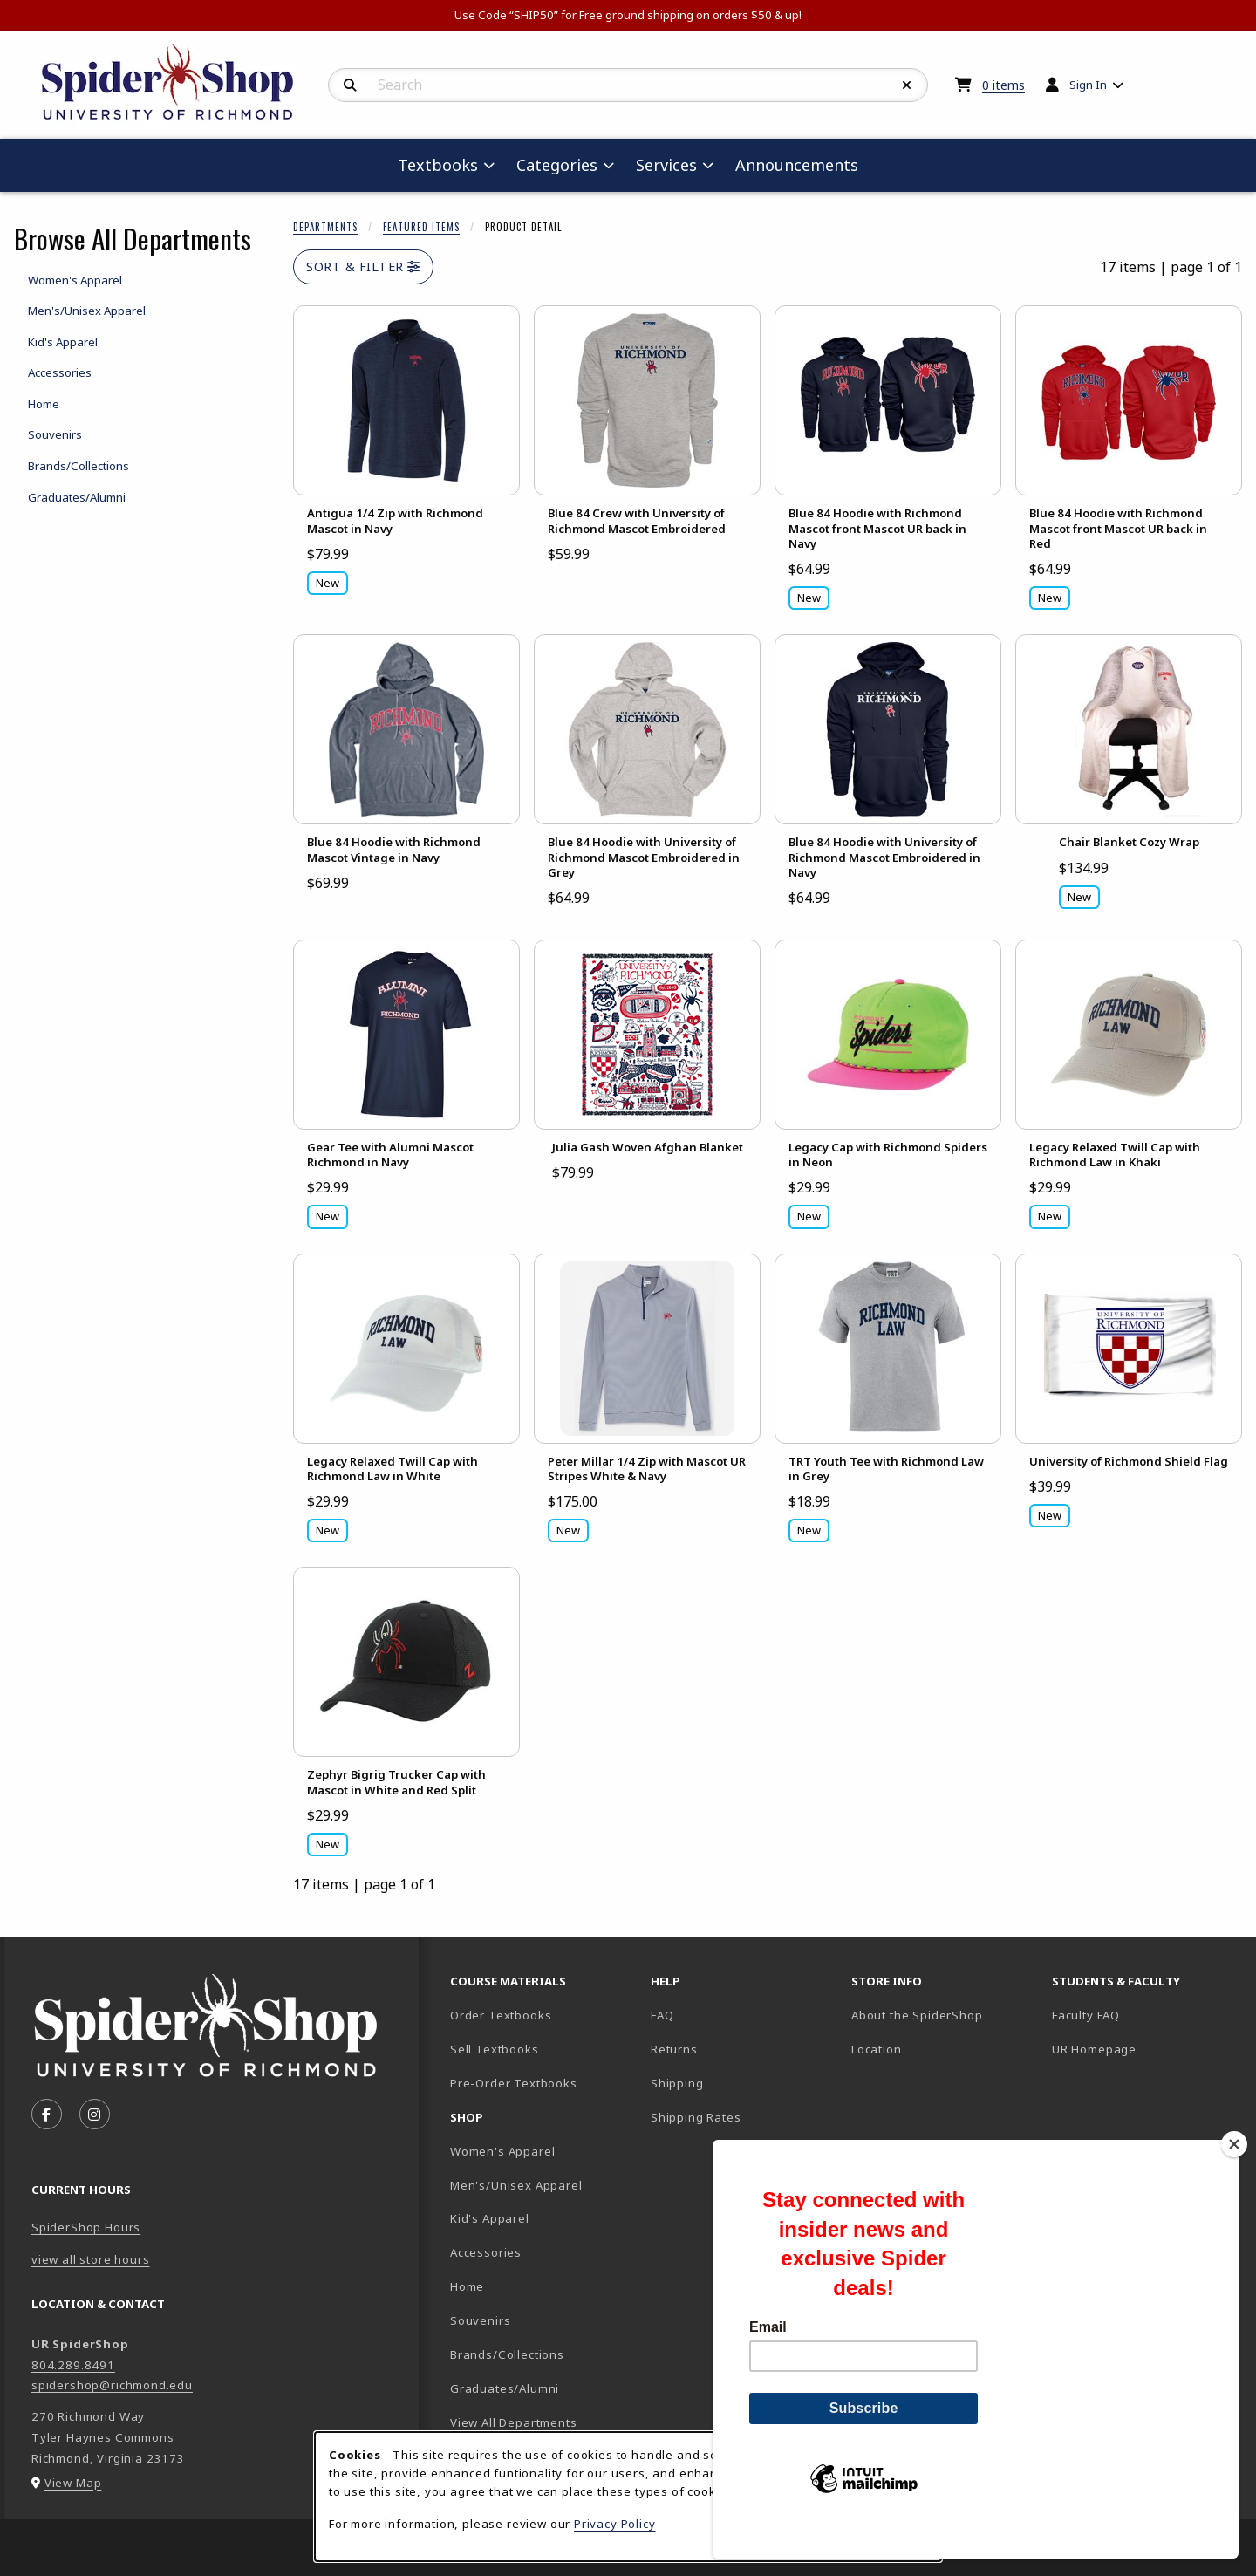 The width and height of the screenshot is (1256, 2576). What do you see at coordinates (696, 2117) in the screenshot?
I see `Shipping Rates` at bounding box center [696, 2117].